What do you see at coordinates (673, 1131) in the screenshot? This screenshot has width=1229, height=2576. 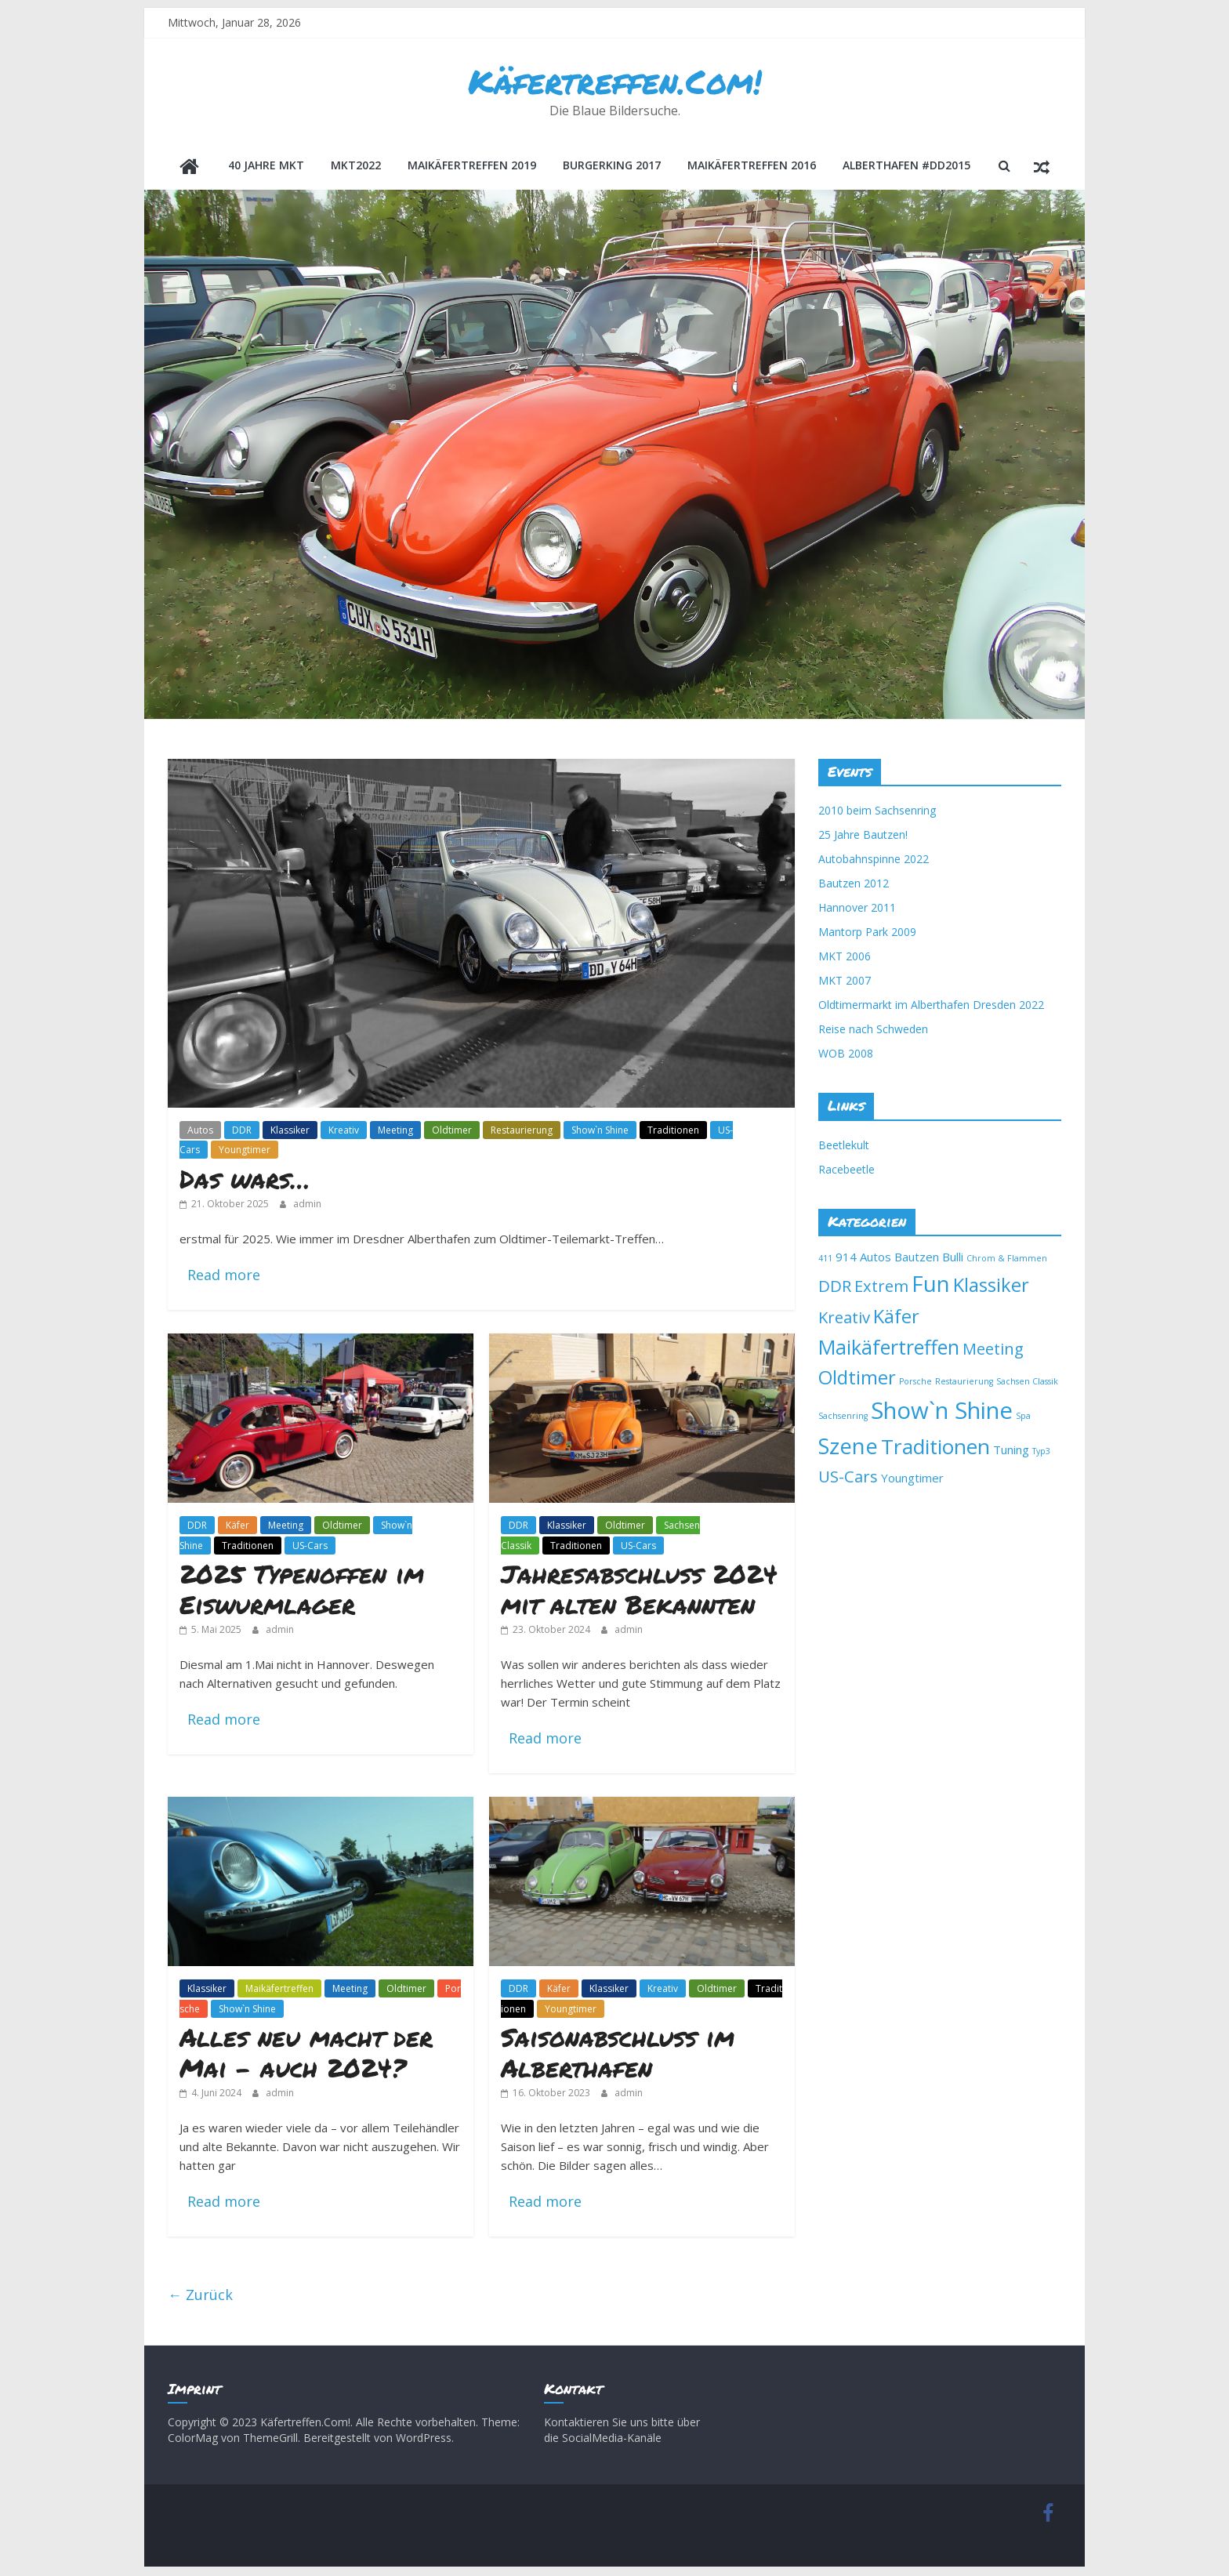 I see `Traditionen` at bounding box center [673, 1131].